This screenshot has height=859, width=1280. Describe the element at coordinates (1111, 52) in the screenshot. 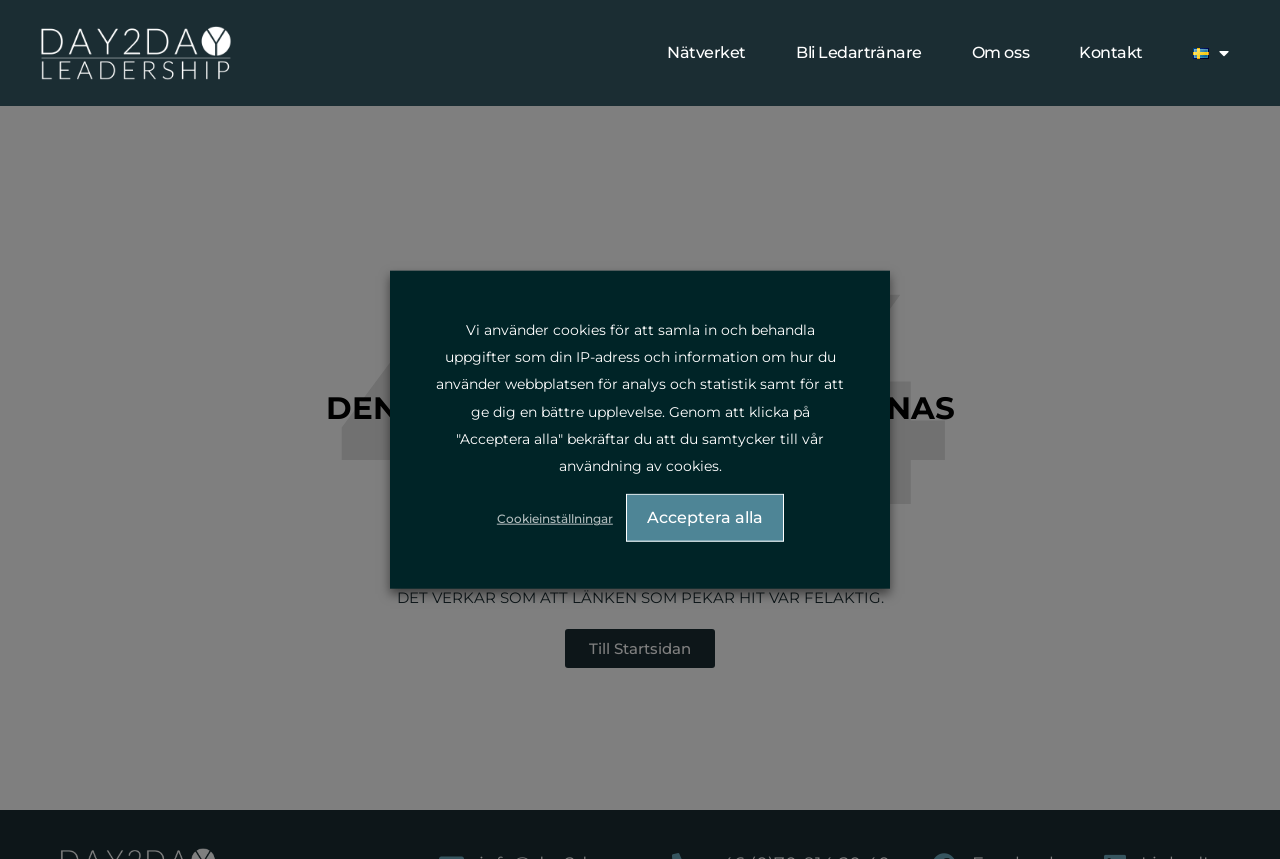

I see `Kontakt` at that location.